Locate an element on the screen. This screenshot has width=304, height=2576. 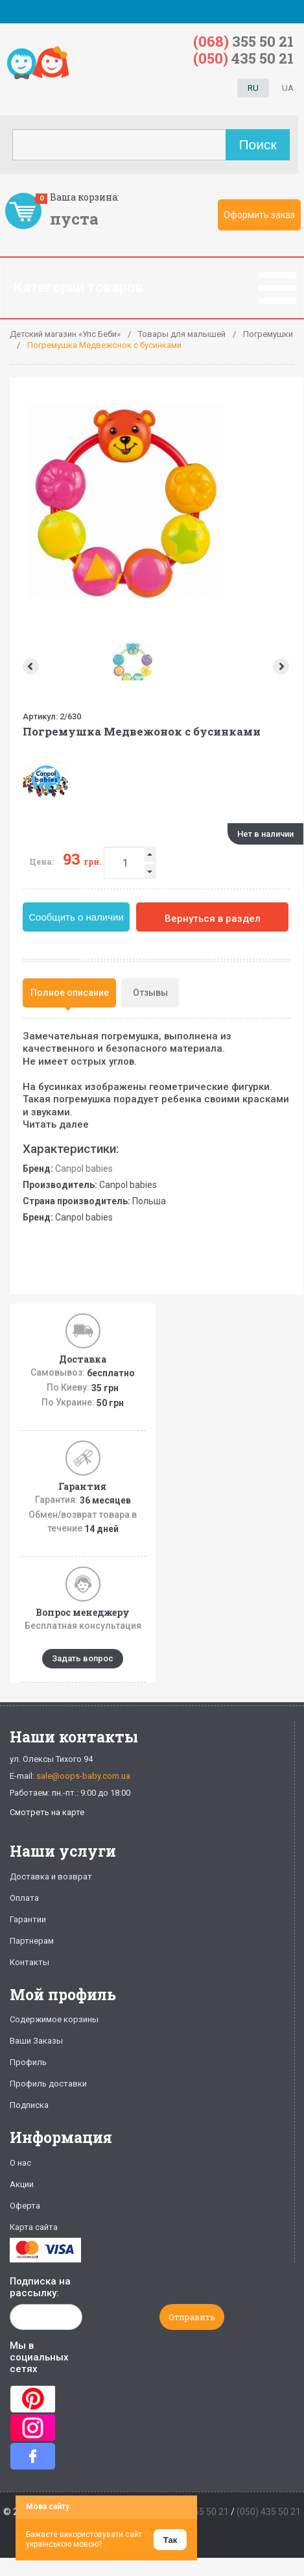
Подписка is located at coordinates (29, 2105).